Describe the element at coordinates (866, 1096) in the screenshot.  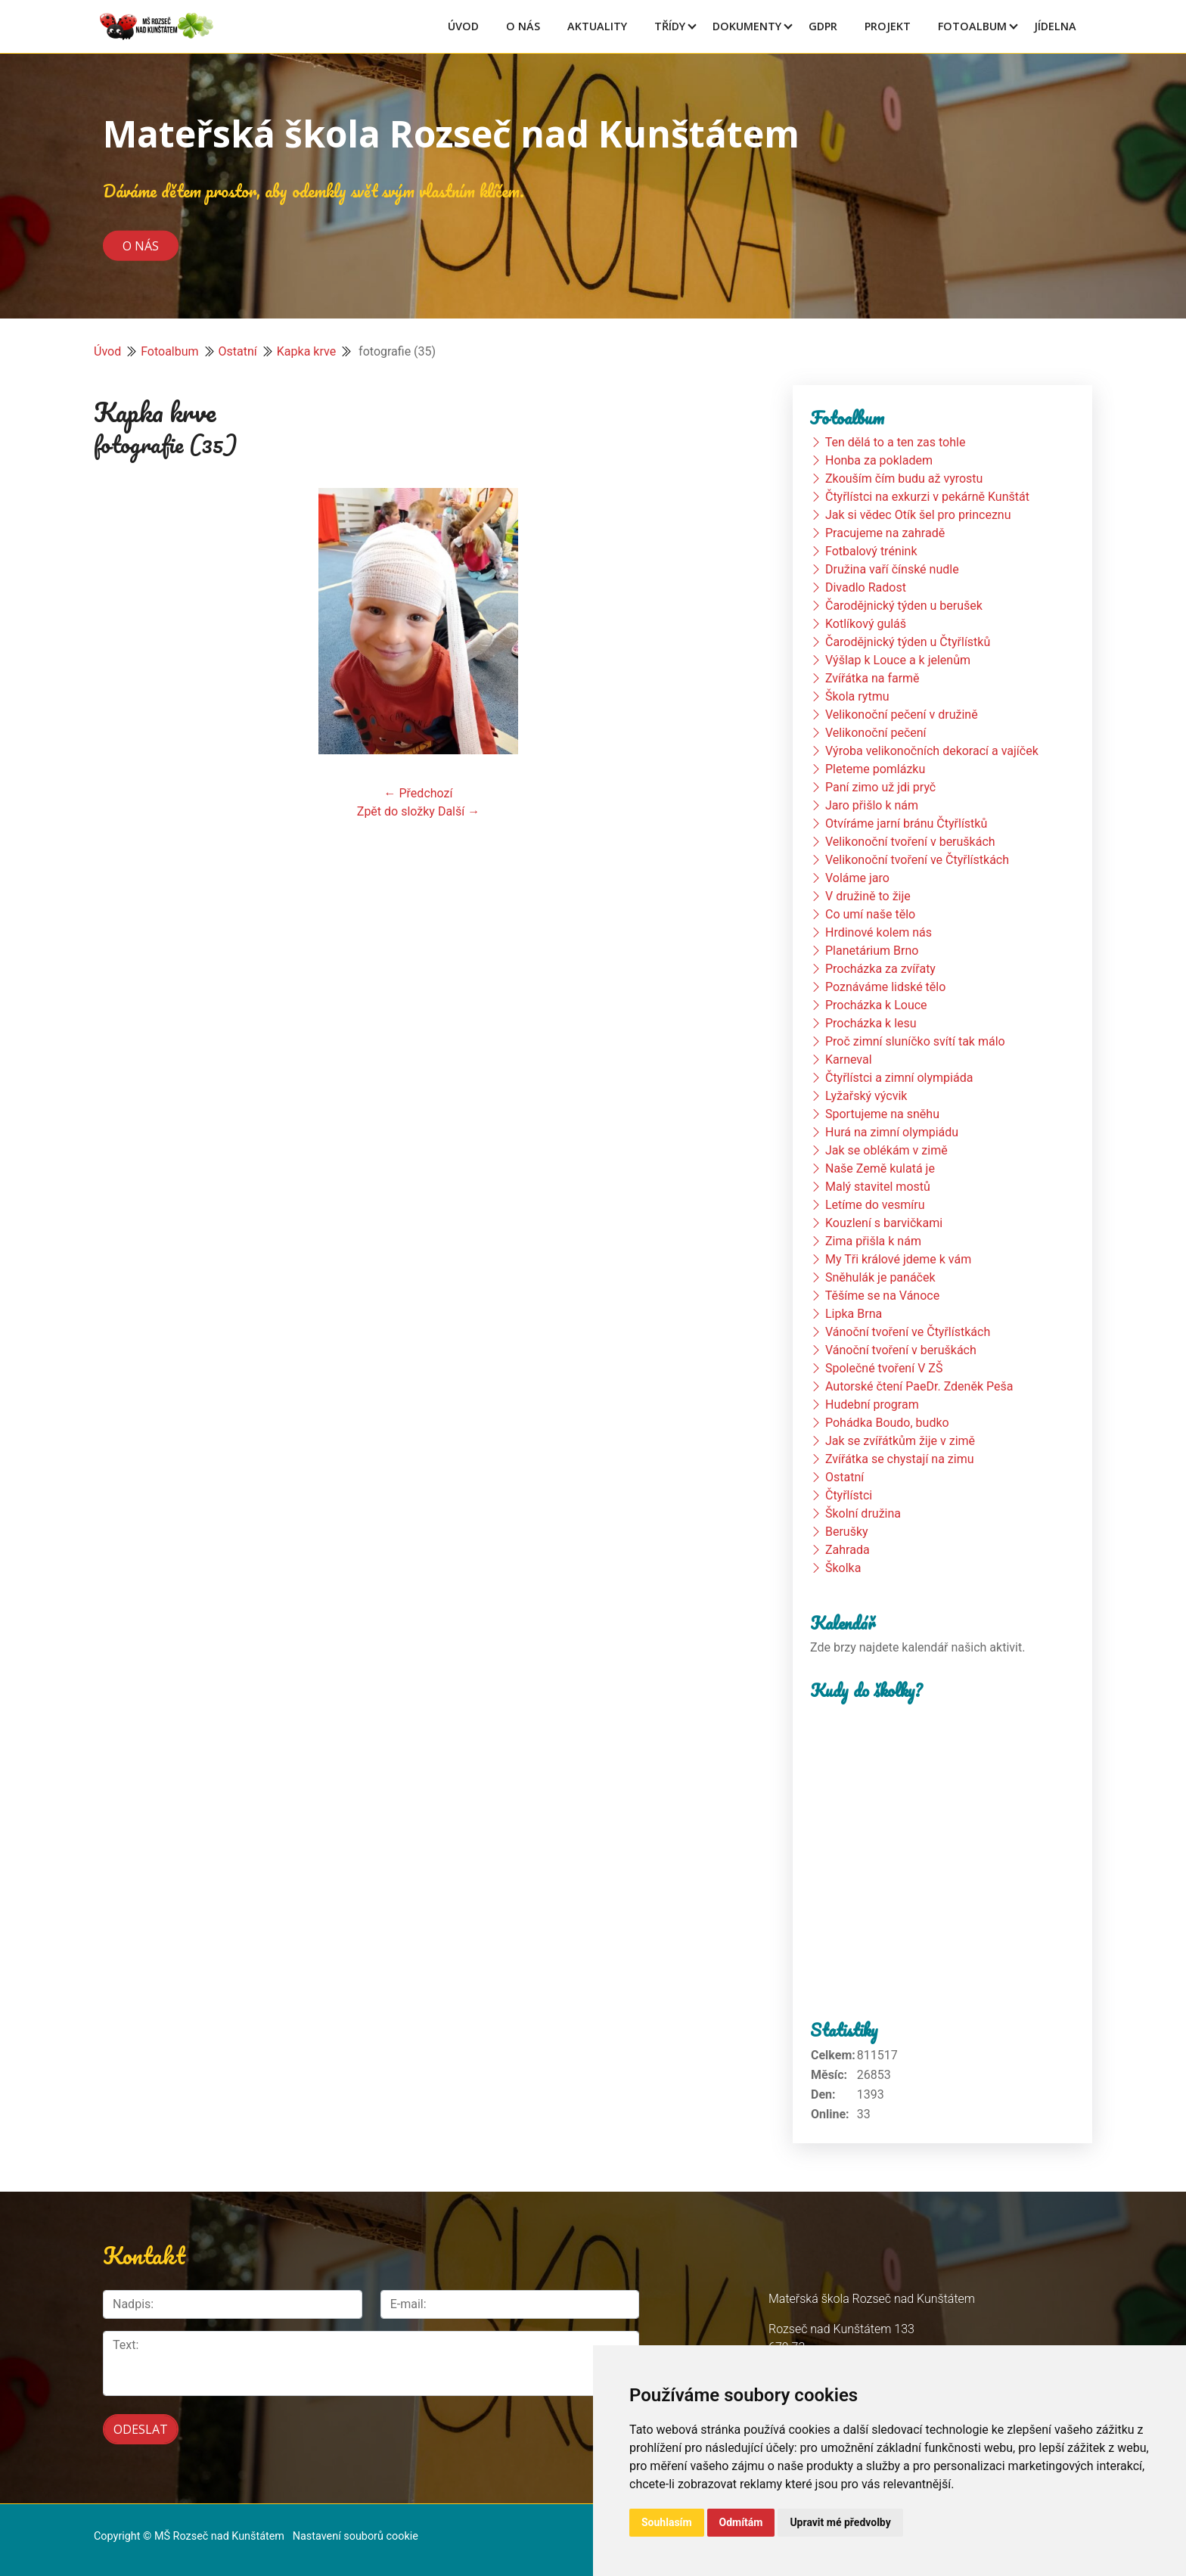
I see `Lyžařský výcvik` at that location.